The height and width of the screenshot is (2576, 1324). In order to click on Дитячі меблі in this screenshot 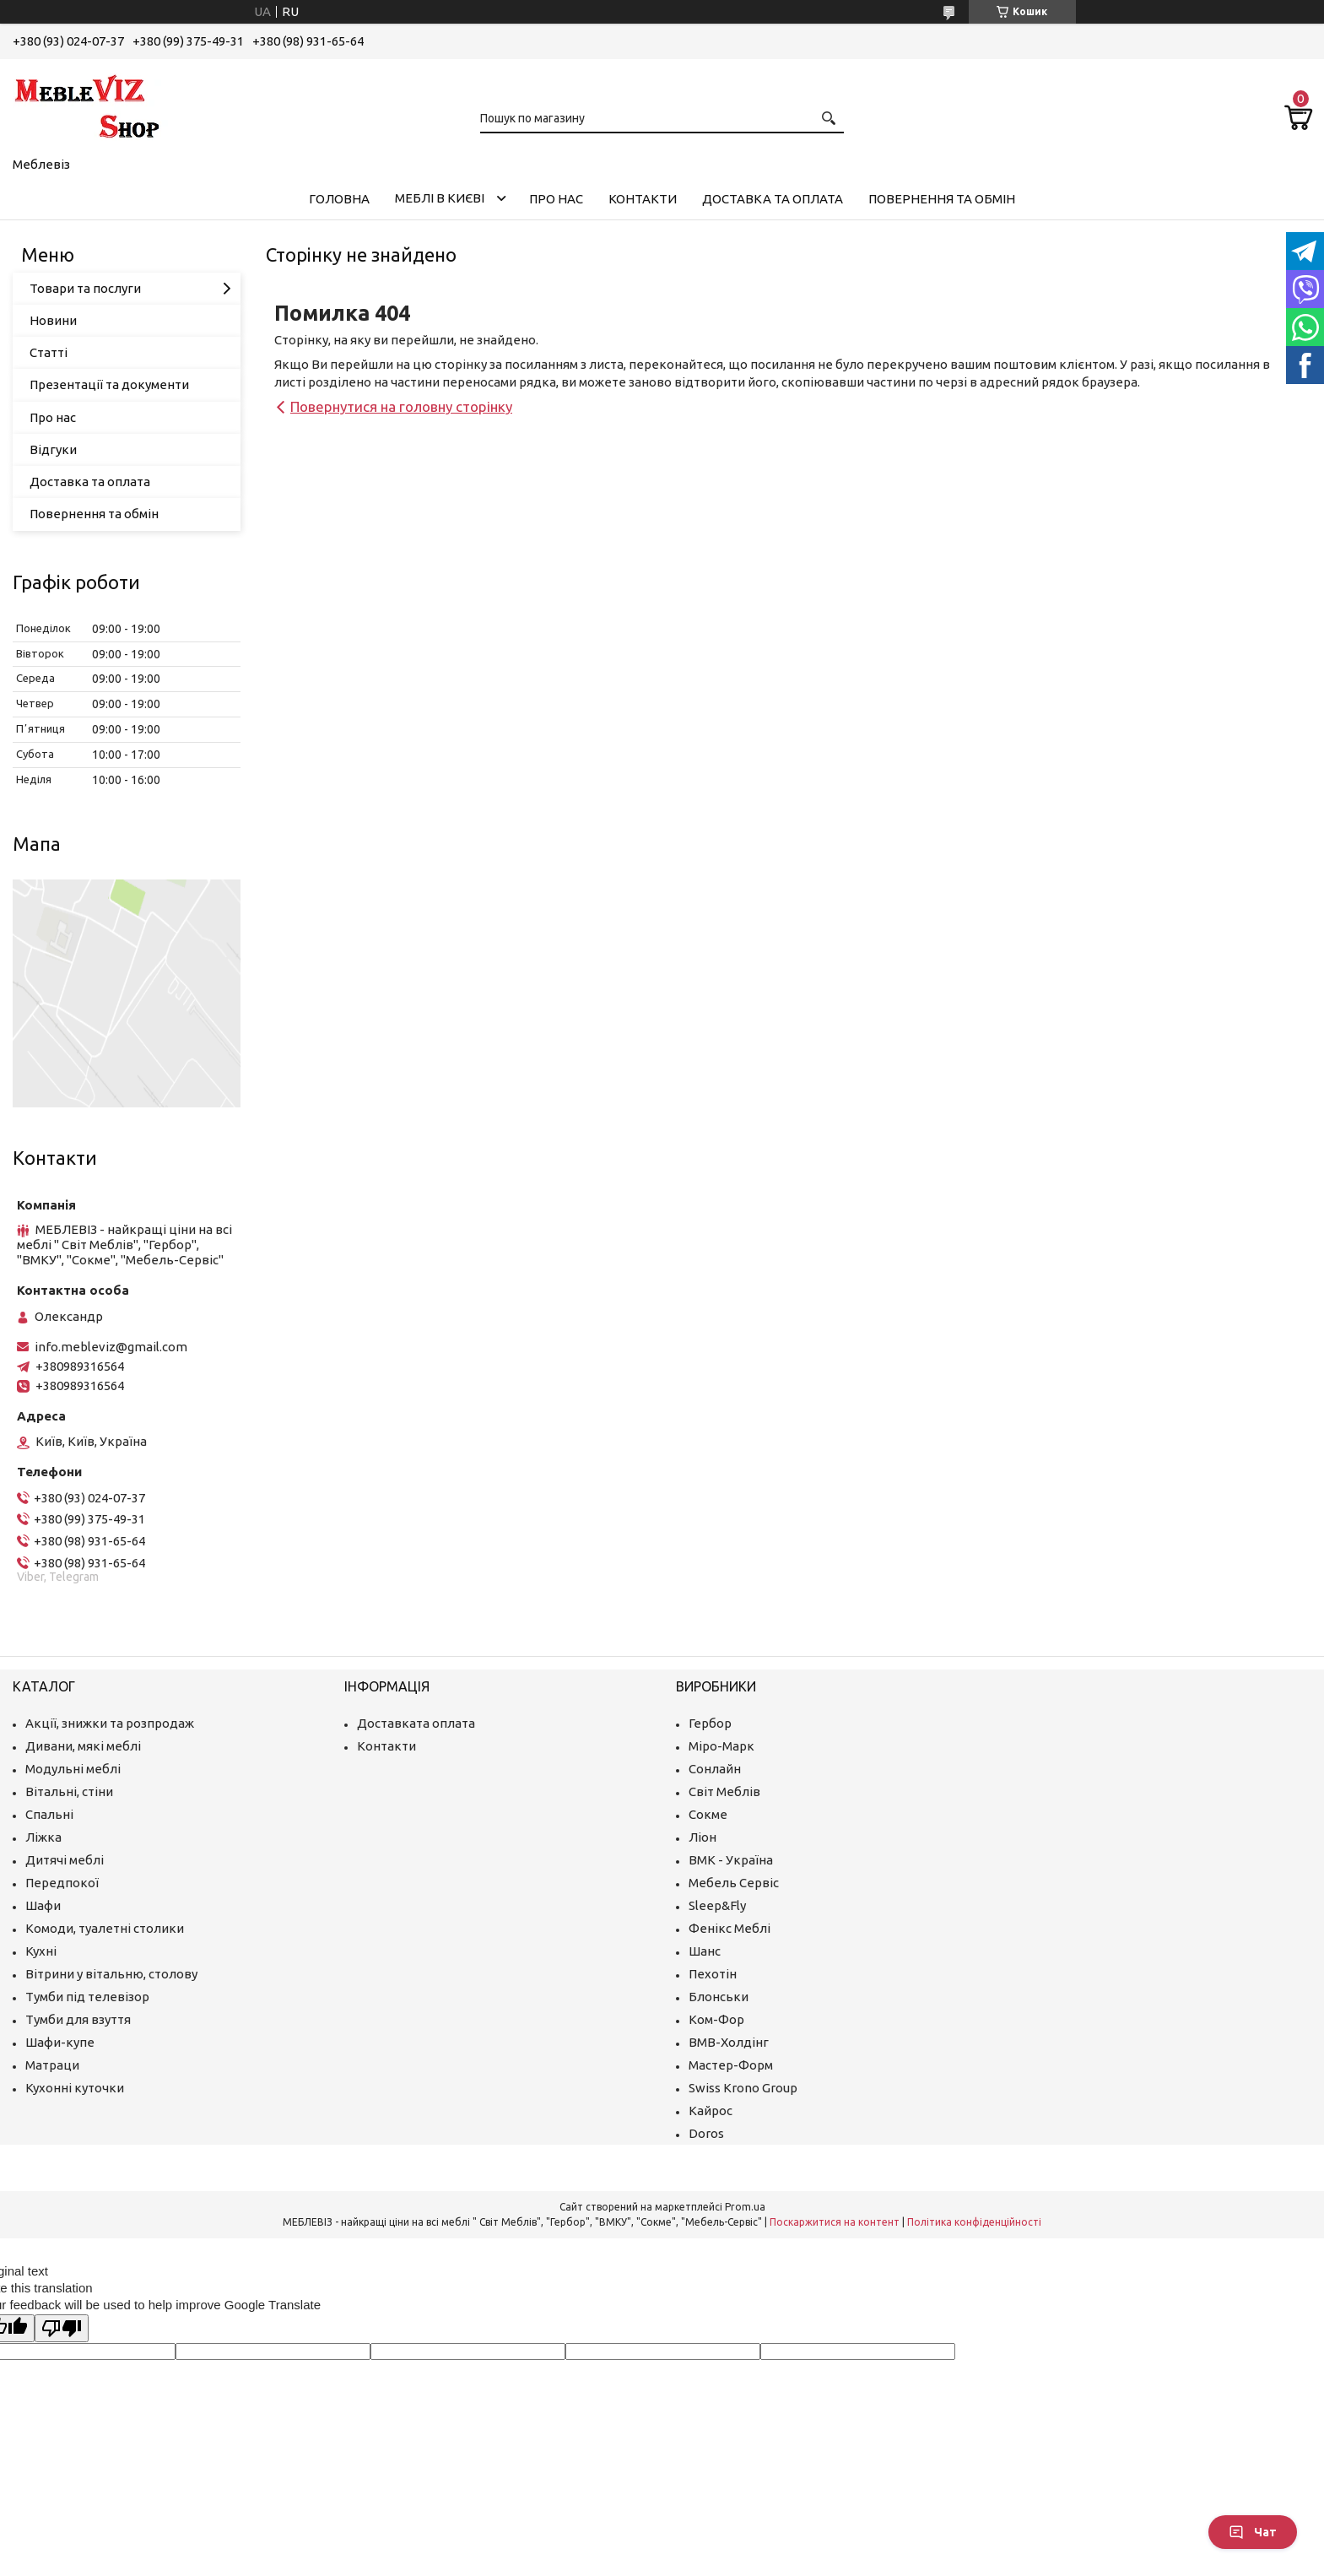, I will do `click(64, 1860)`.